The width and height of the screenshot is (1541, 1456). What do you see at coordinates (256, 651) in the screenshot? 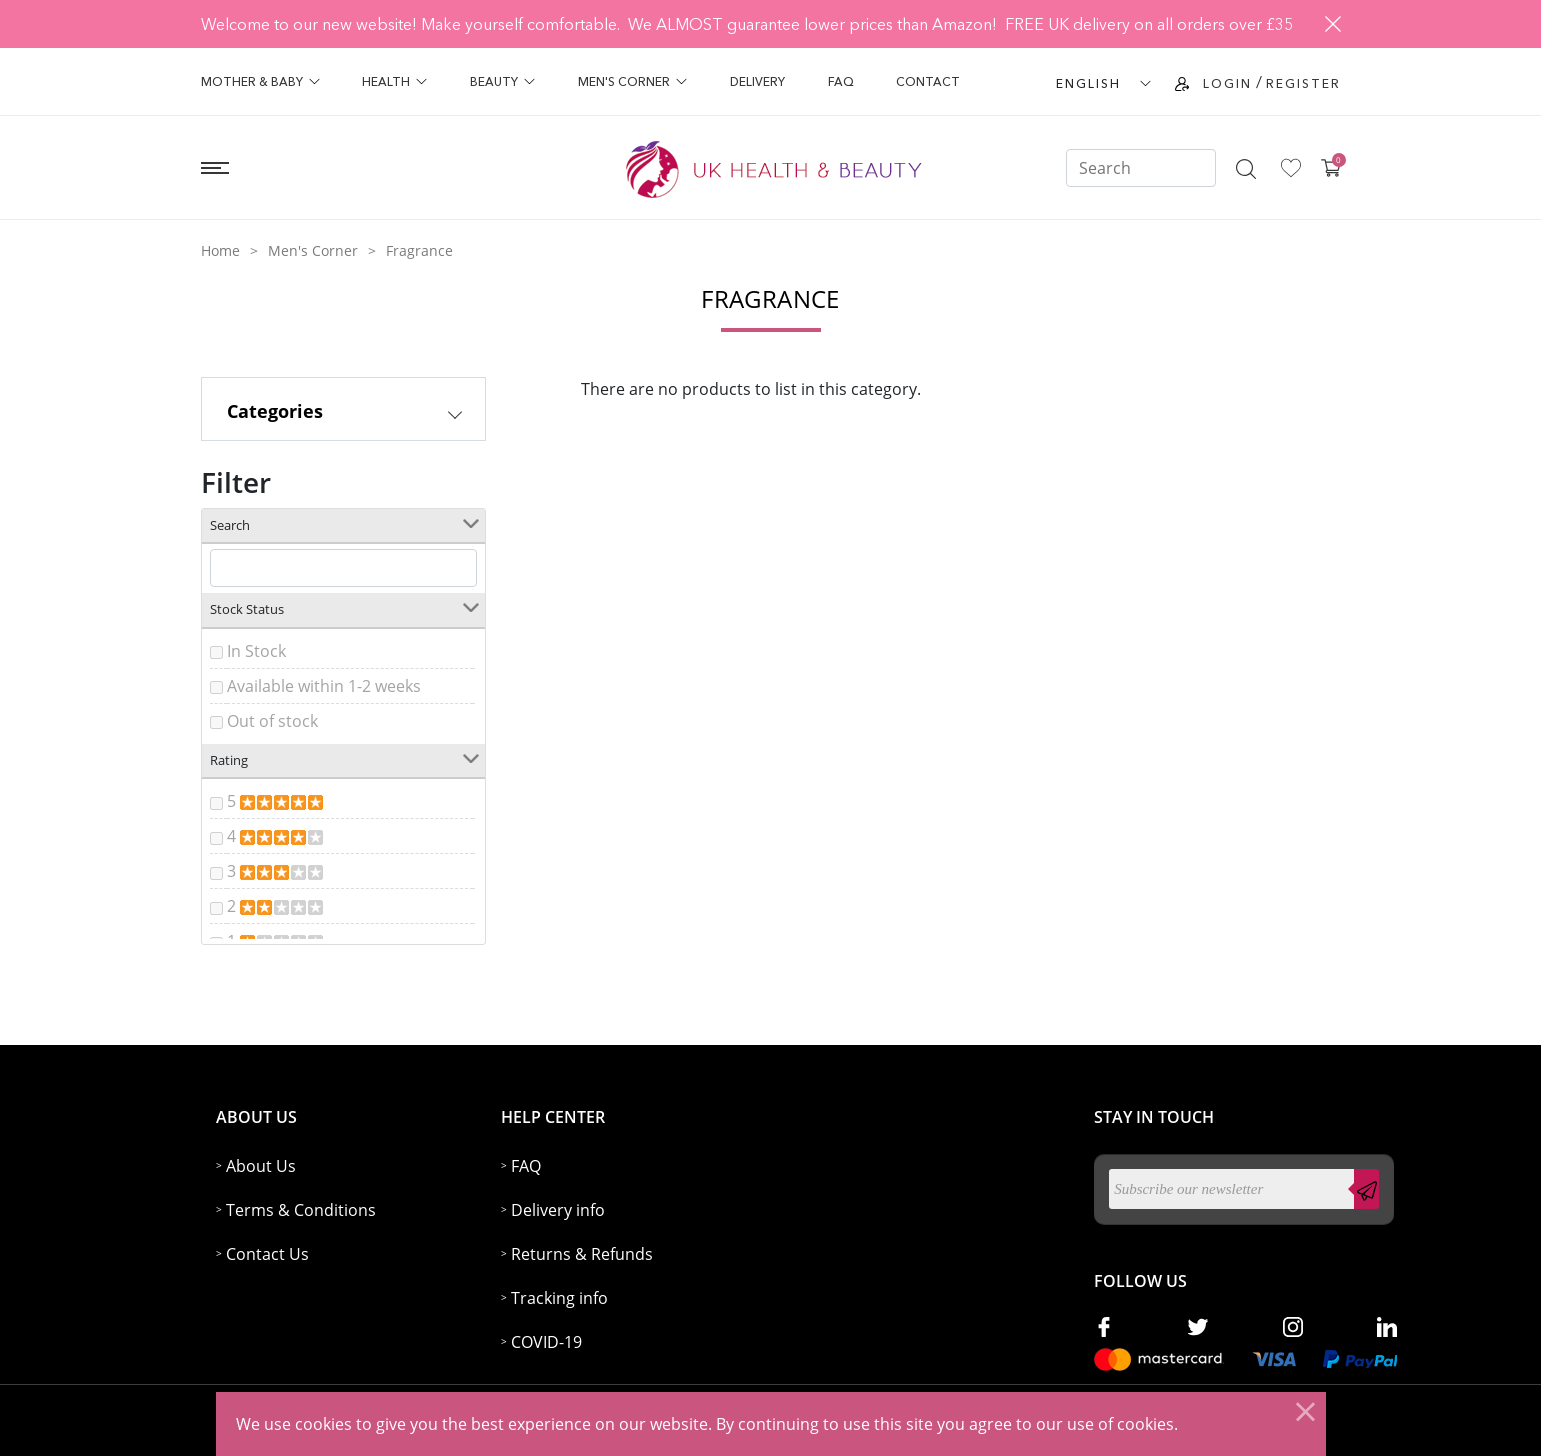
I see `In Stock` at bounding box center [256, 651].